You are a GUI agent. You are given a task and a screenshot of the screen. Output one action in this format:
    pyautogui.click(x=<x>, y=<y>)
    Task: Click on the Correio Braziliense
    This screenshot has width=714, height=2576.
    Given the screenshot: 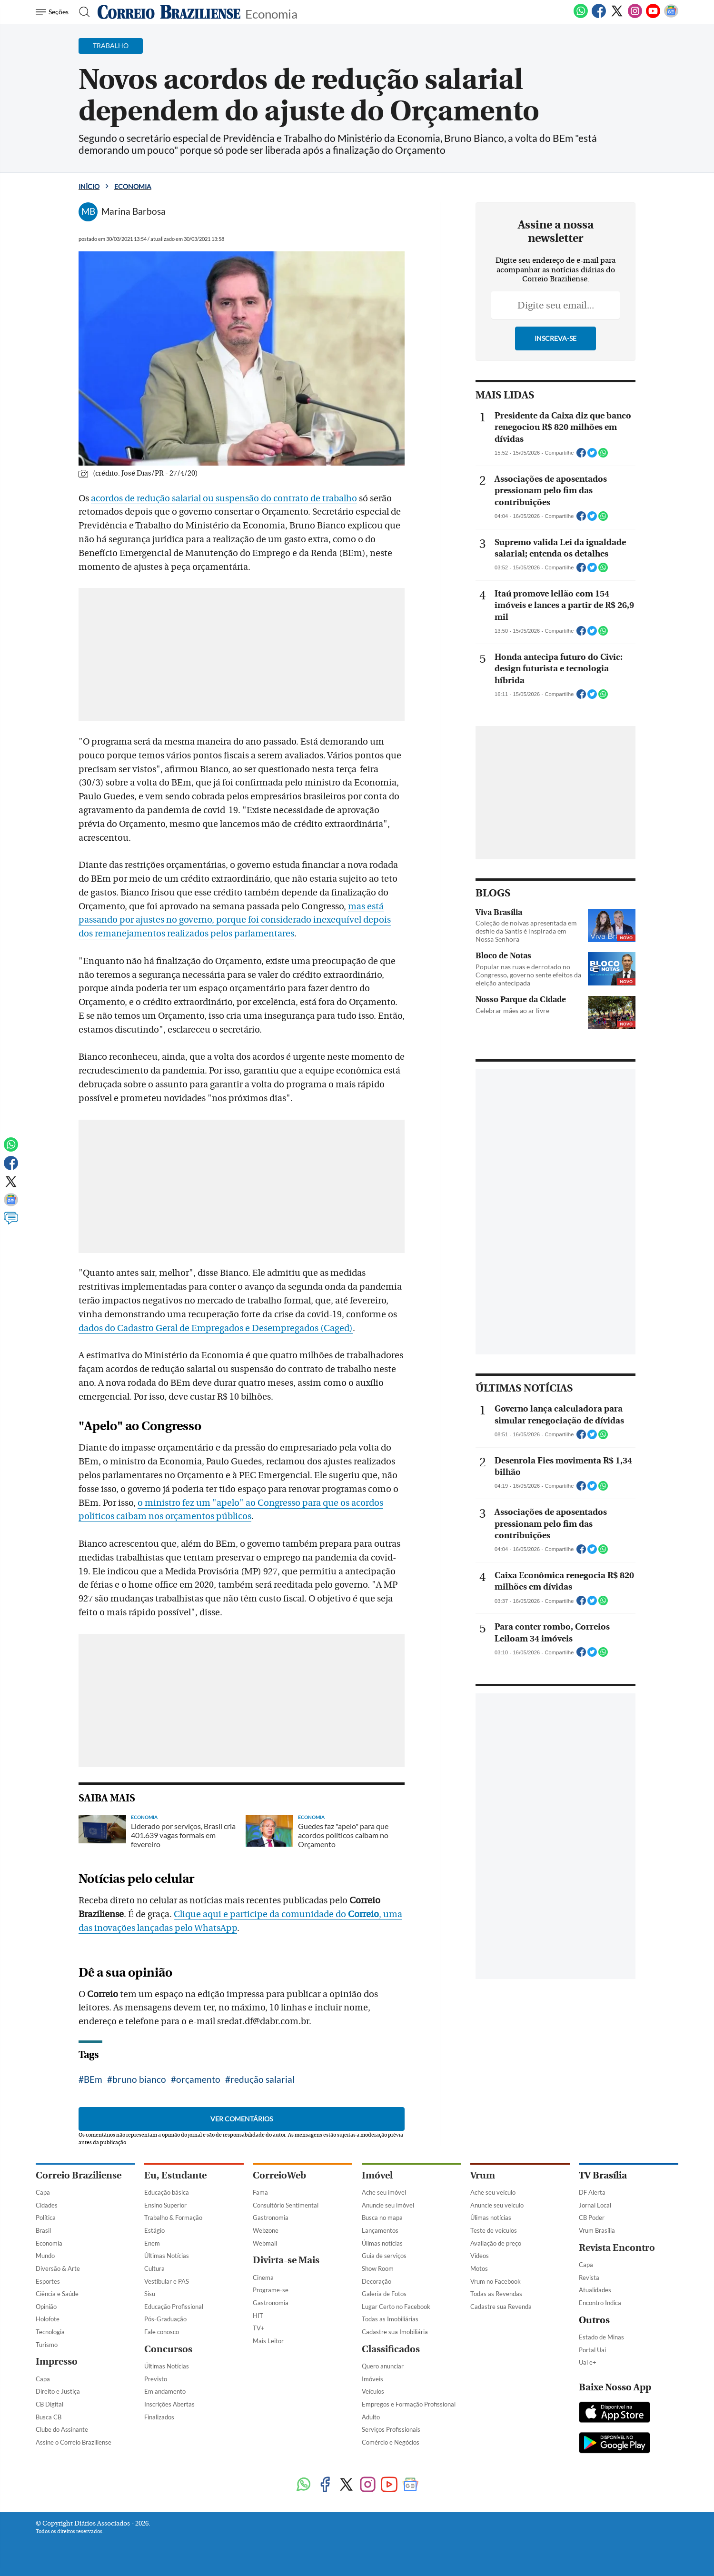 What is the action you would take?
    pyautogui.click(x=78, y=2175)
    